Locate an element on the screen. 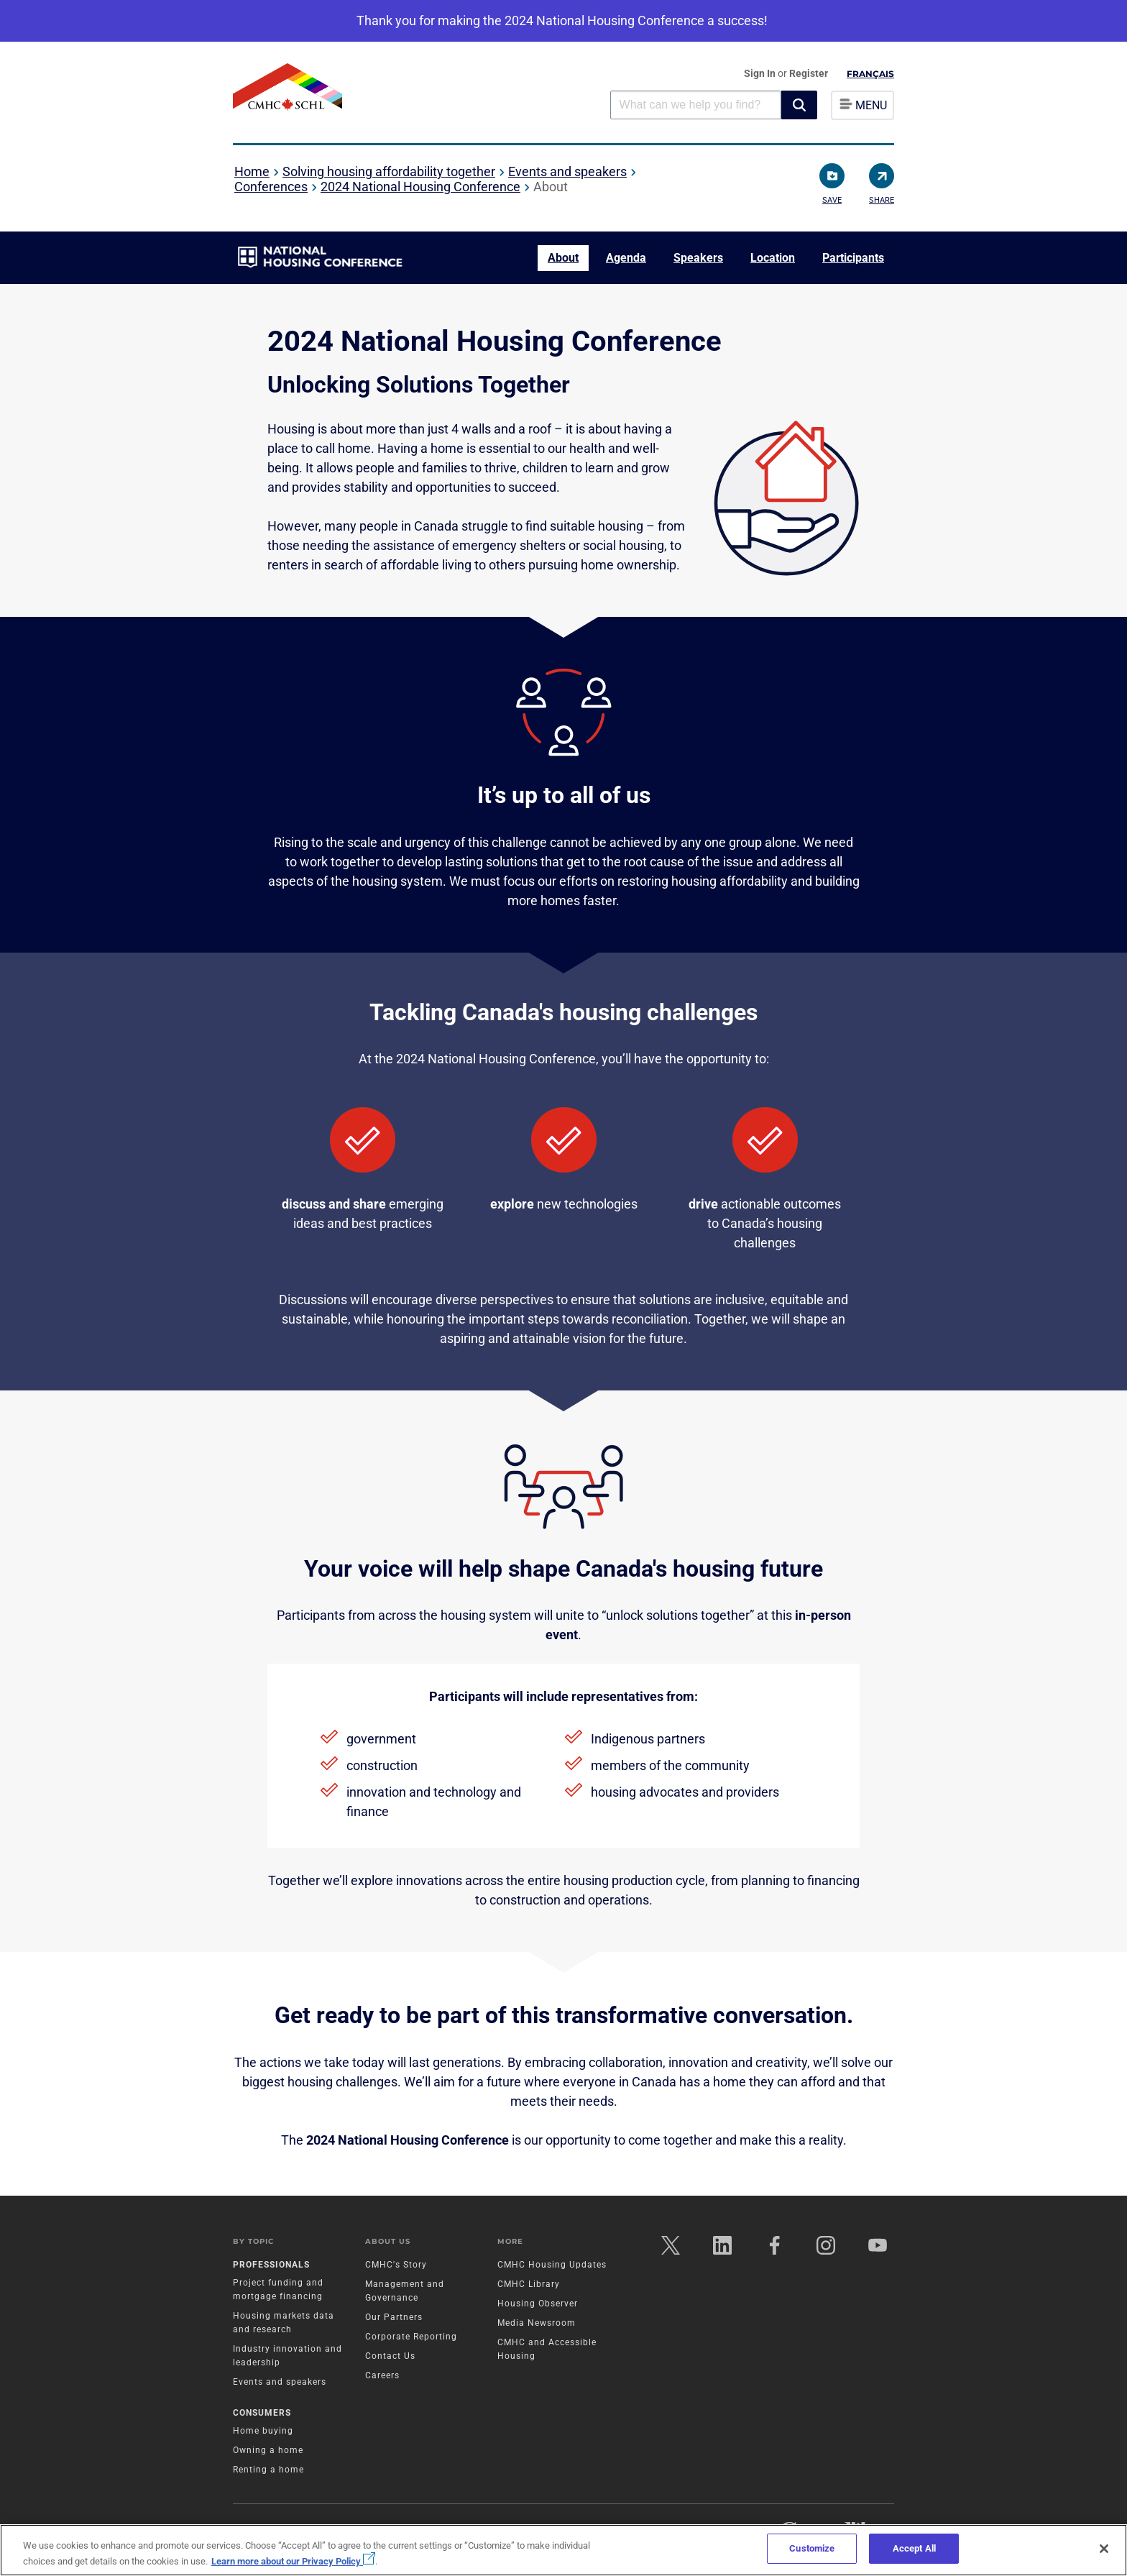 This screenshot has height=2576, width=1127. Professionals is located at coordinates (271, 2265).